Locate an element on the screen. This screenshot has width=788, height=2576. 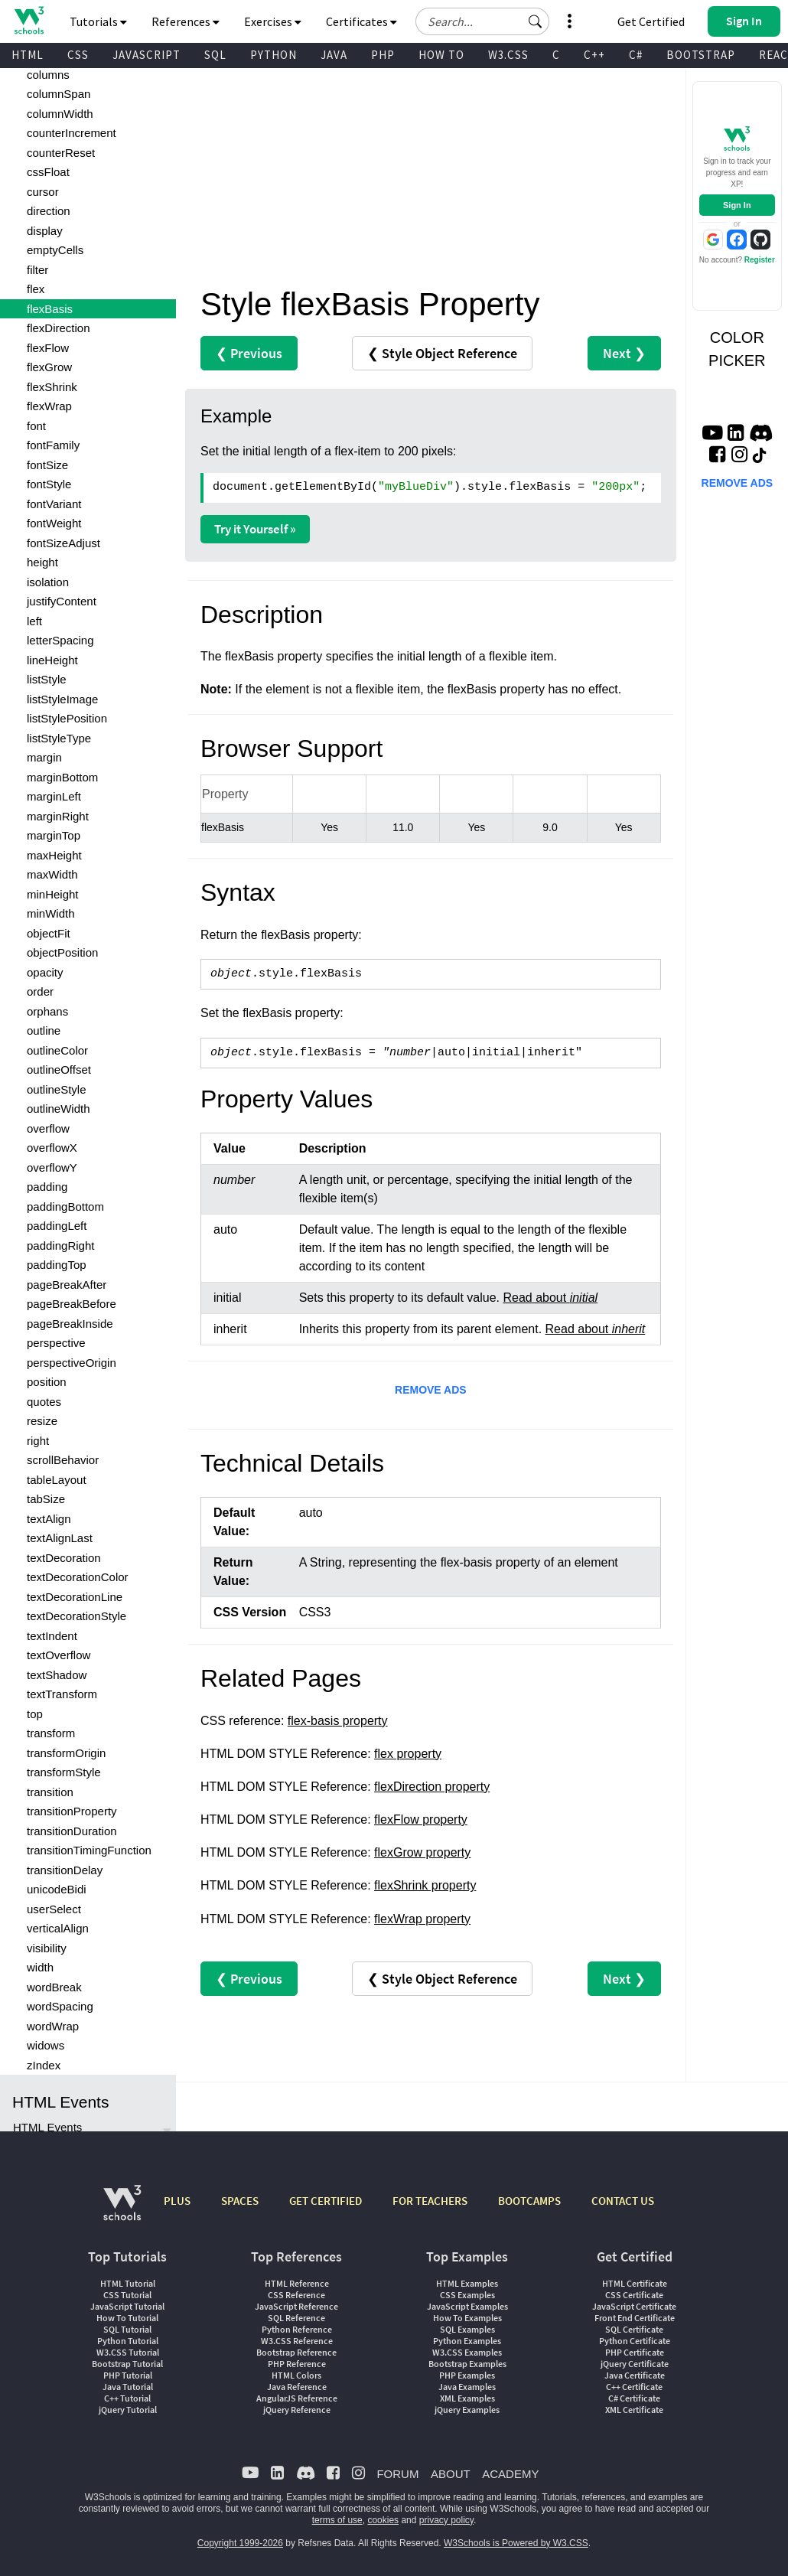
padding is located at coordinates (47, 1186).